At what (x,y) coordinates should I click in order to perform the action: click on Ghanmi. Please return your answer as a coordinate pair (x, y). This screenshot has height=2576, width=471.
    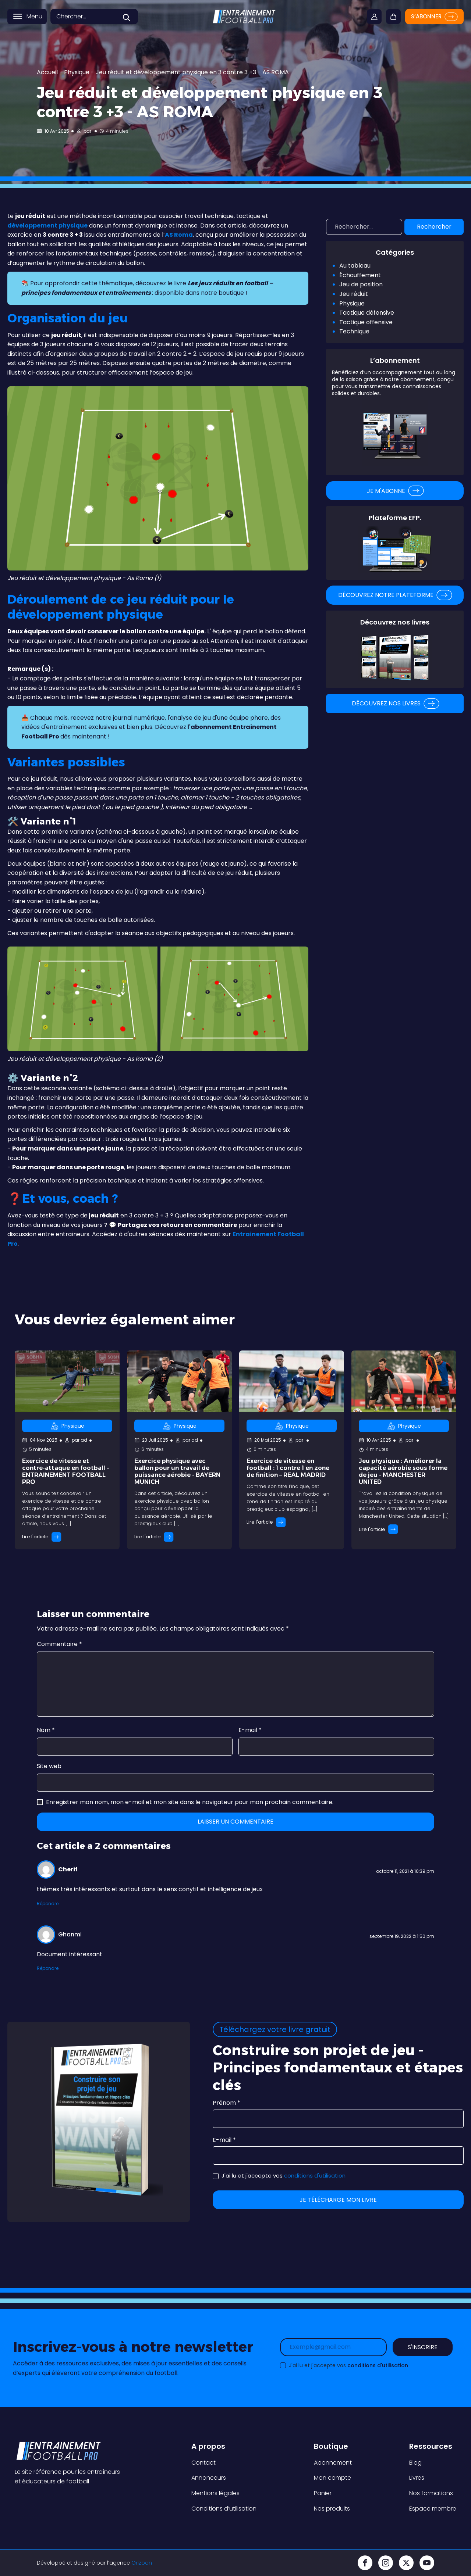
    Looking at the image, I should click on (70, 1934).